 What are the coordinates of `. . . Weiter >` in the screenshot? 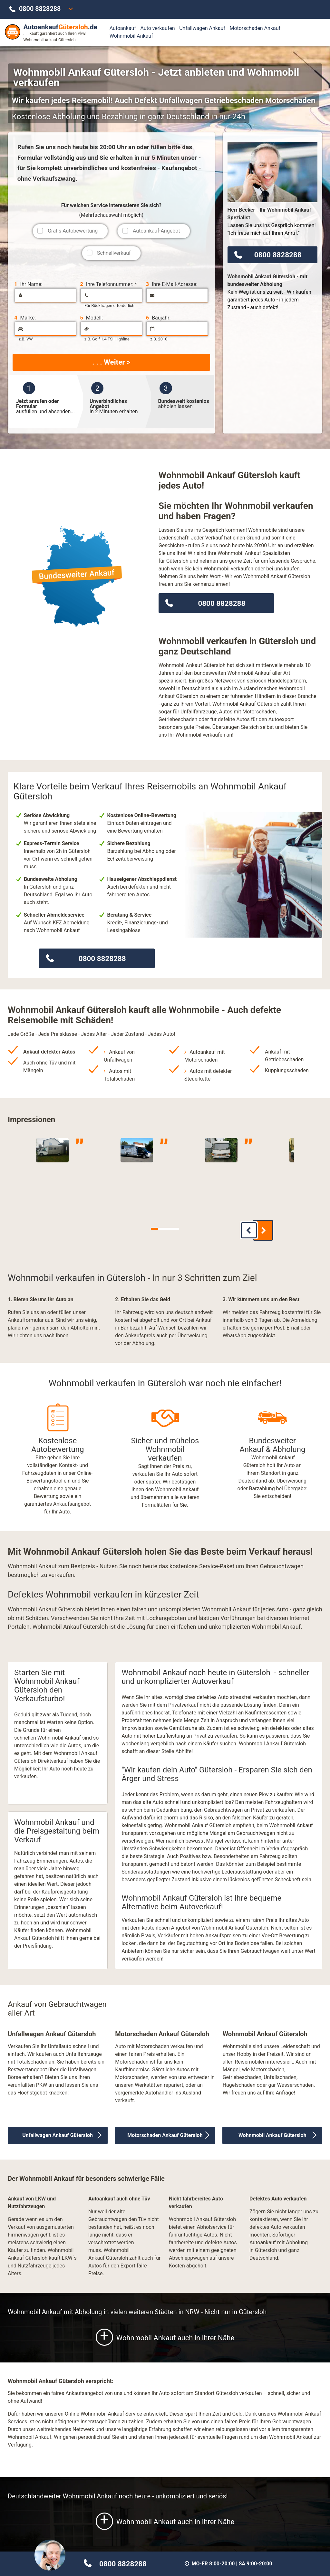 It's located at (111, 362).